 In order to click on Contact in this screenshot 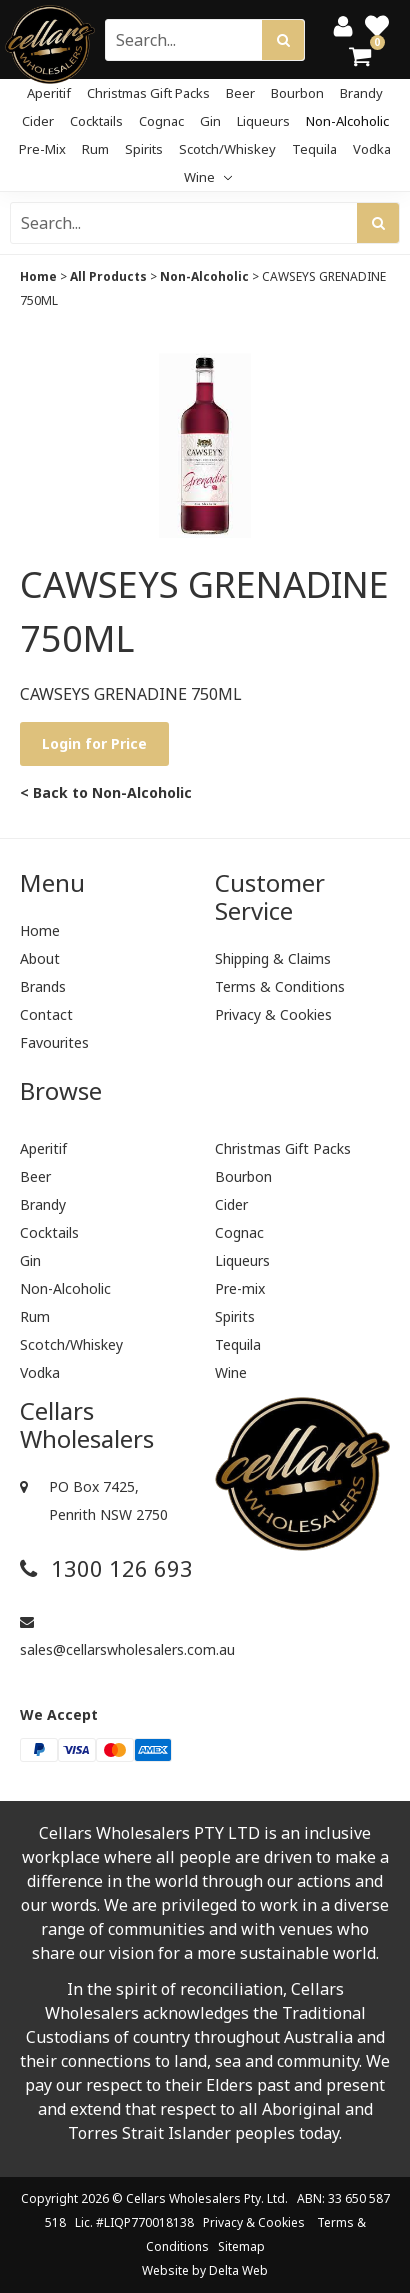, I will do `click(46, 1014)`.